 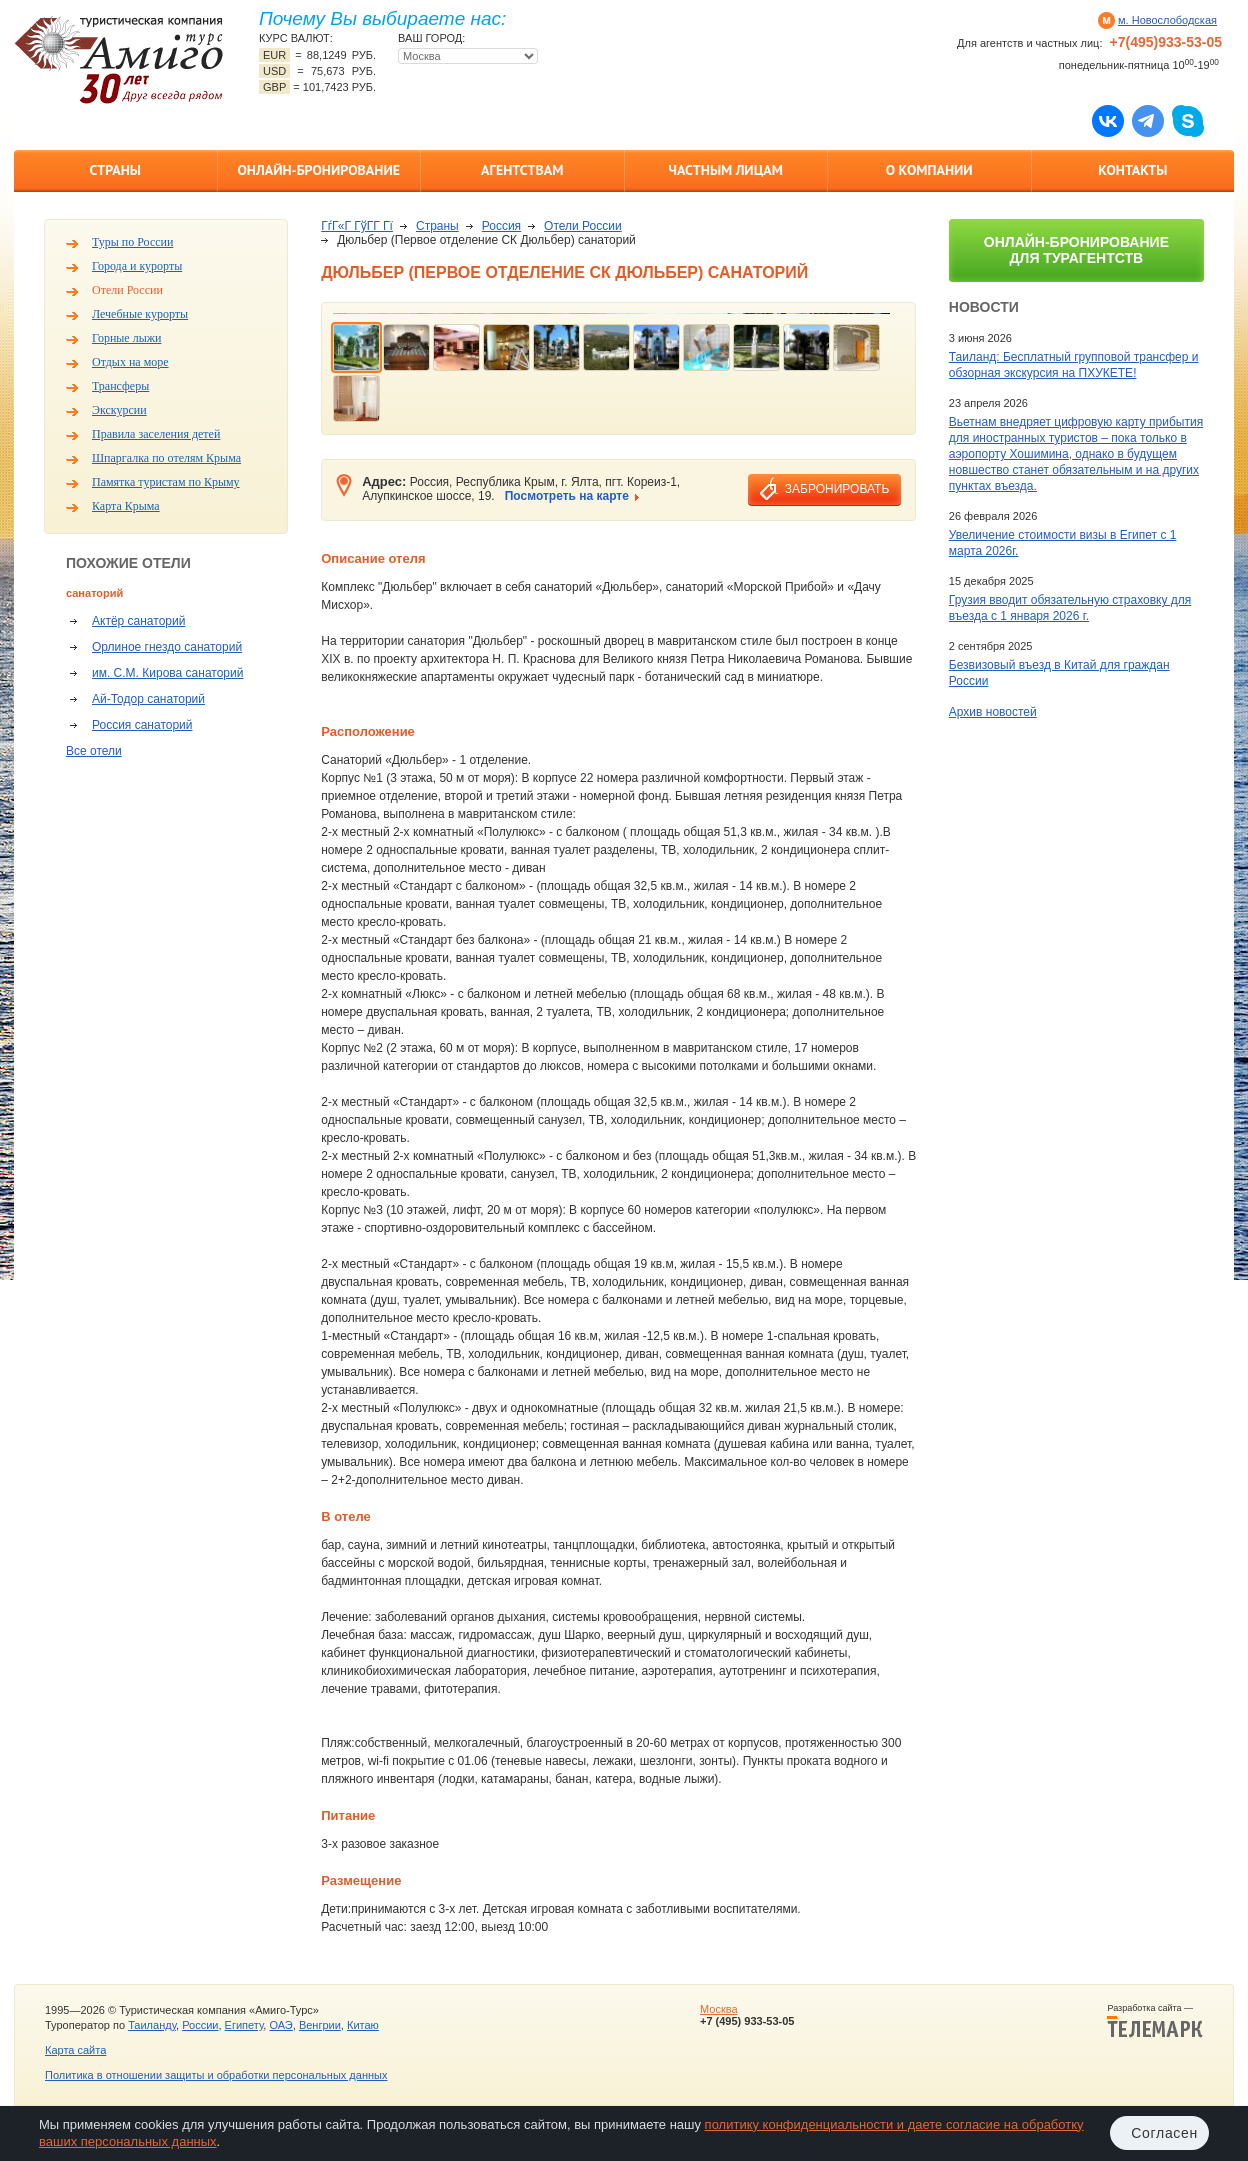 I want to click on Страны, so click(x=115, y=170).